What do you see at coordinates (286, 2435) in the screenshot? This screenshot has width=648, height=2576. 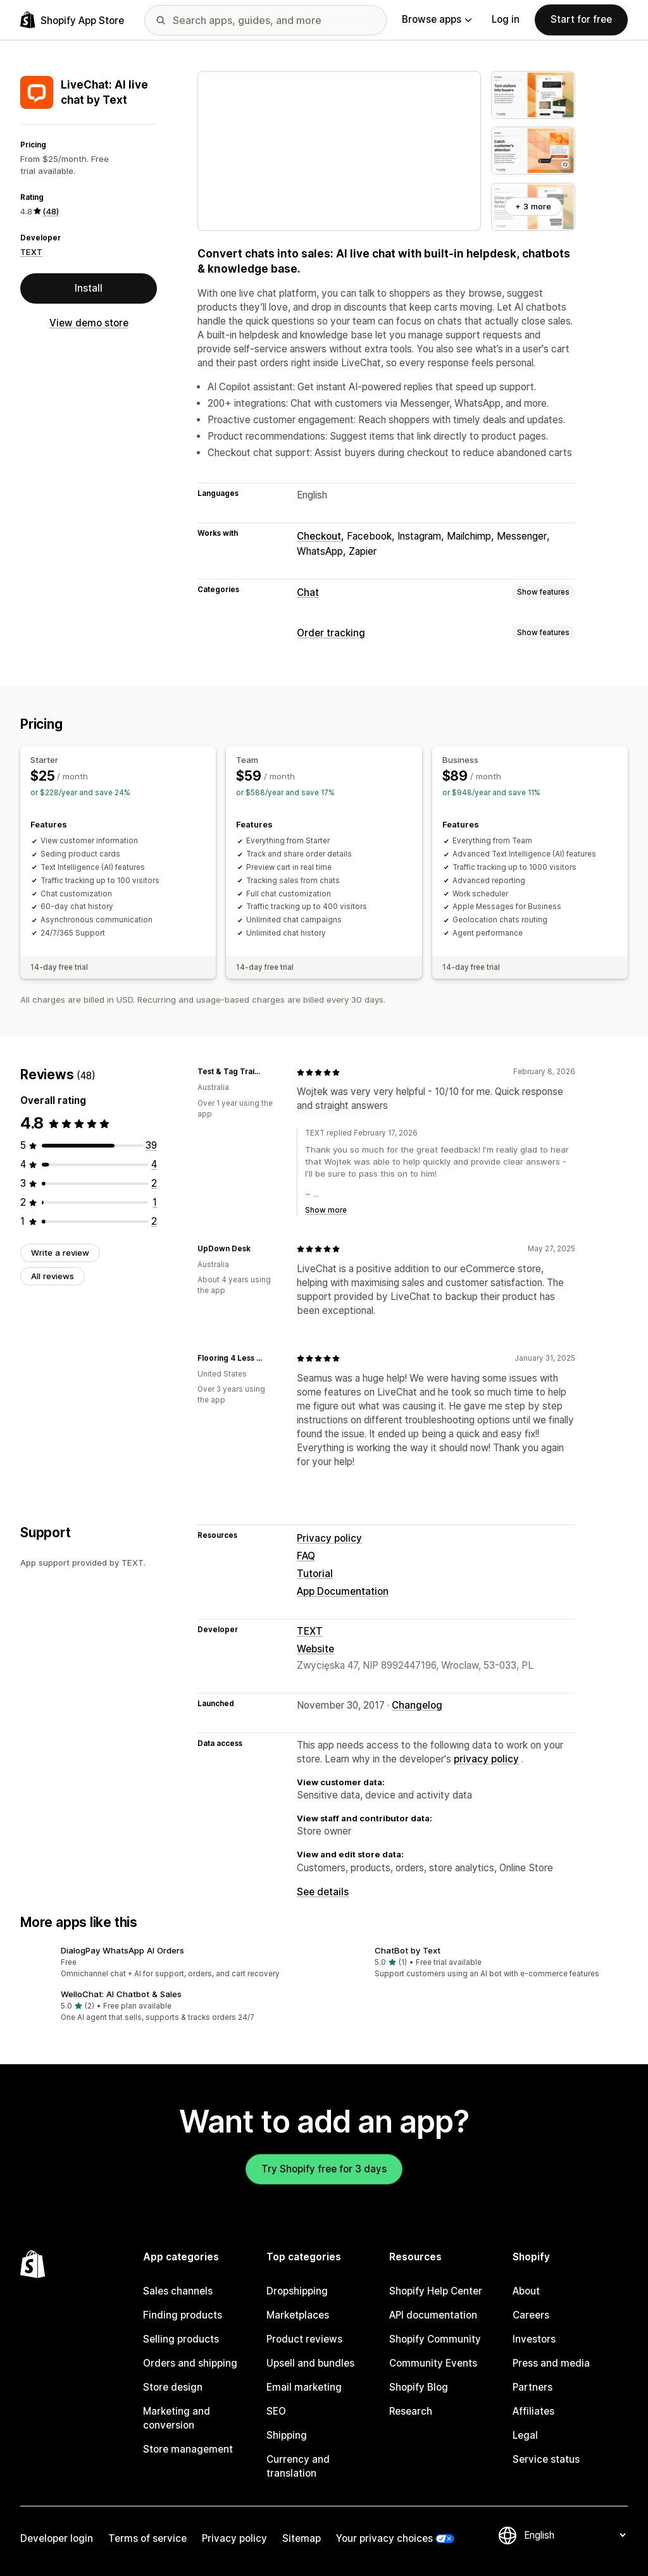 I see `Shipping` at bounding box center [286, 2435].